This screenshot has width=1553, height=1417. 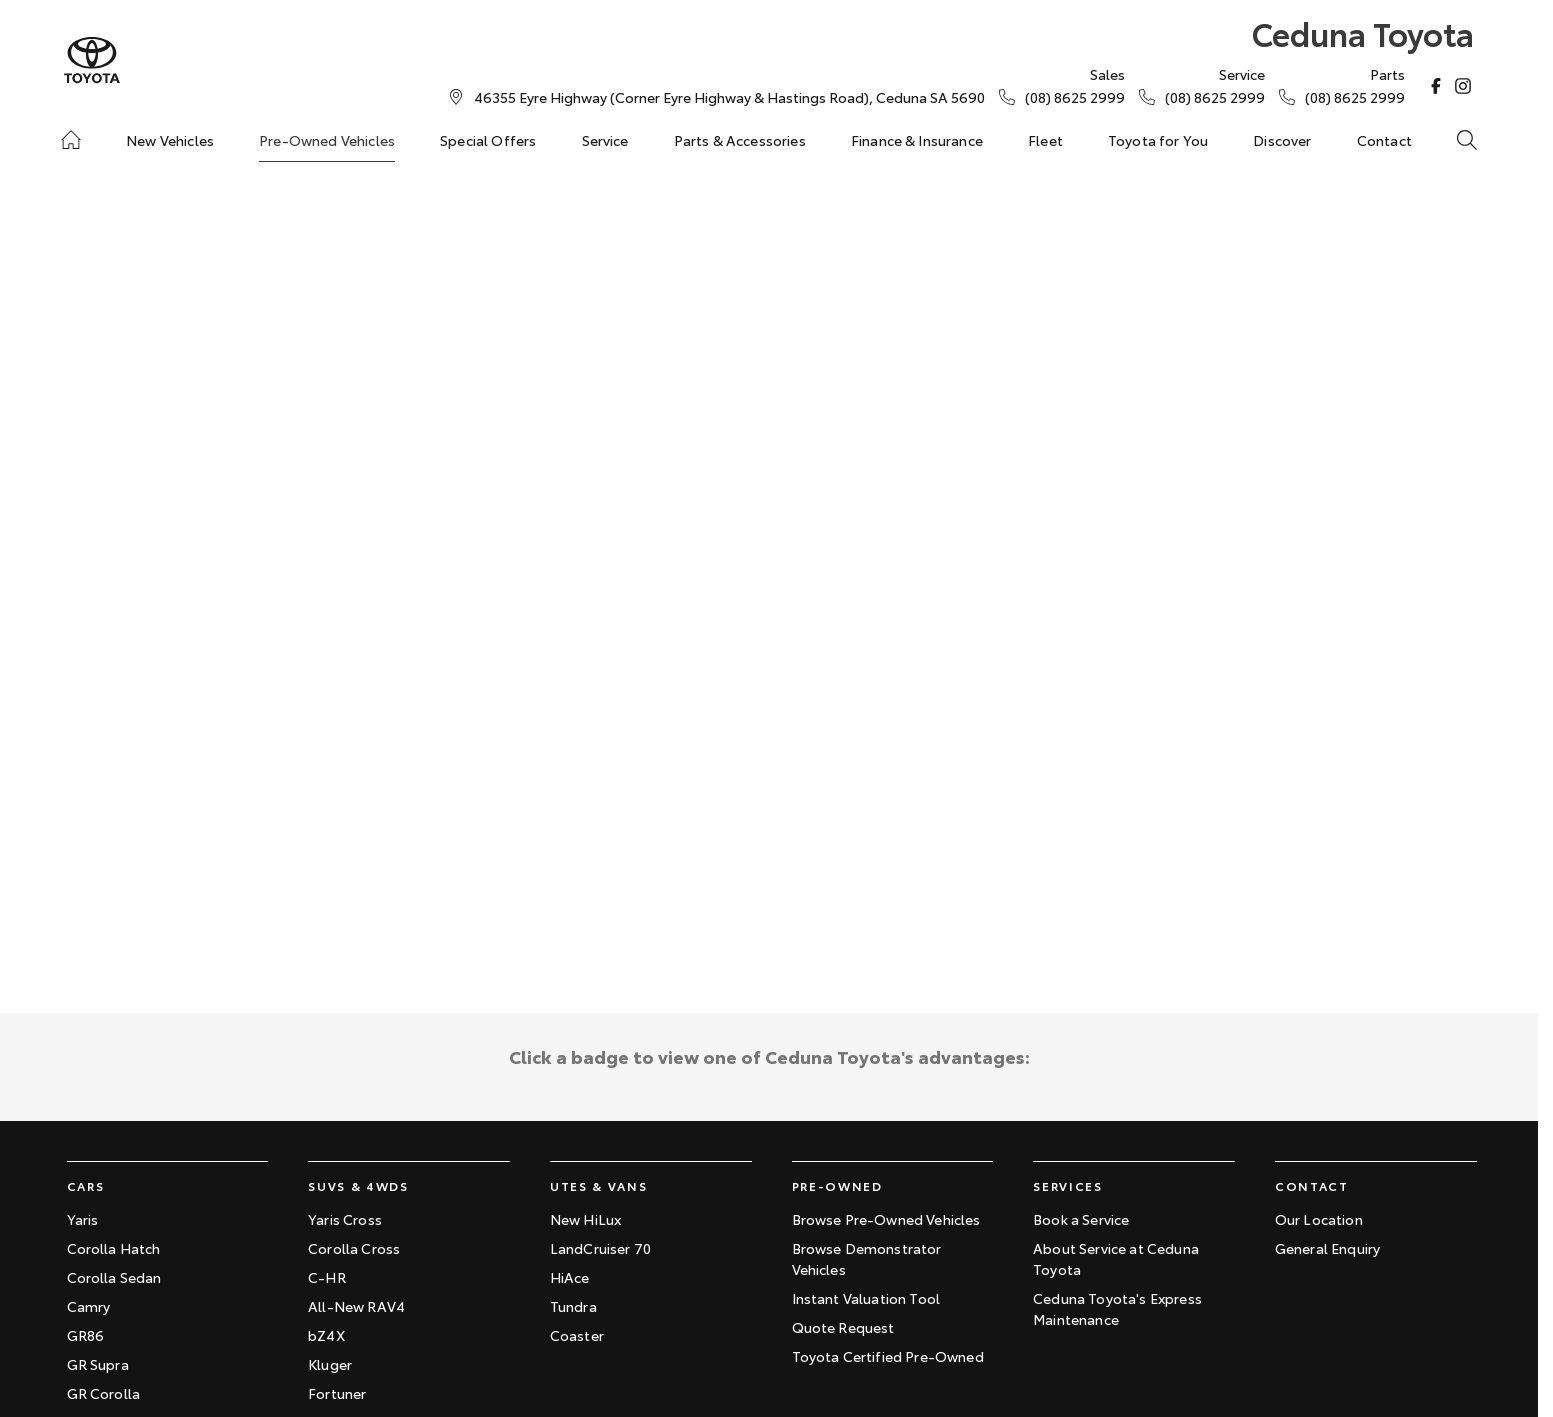 What do you see at coordinates (1117, 1308) in the screenshot?
I see `Ceduna Toyota's Express Maintenance` at bounding box center [1117, 1308].